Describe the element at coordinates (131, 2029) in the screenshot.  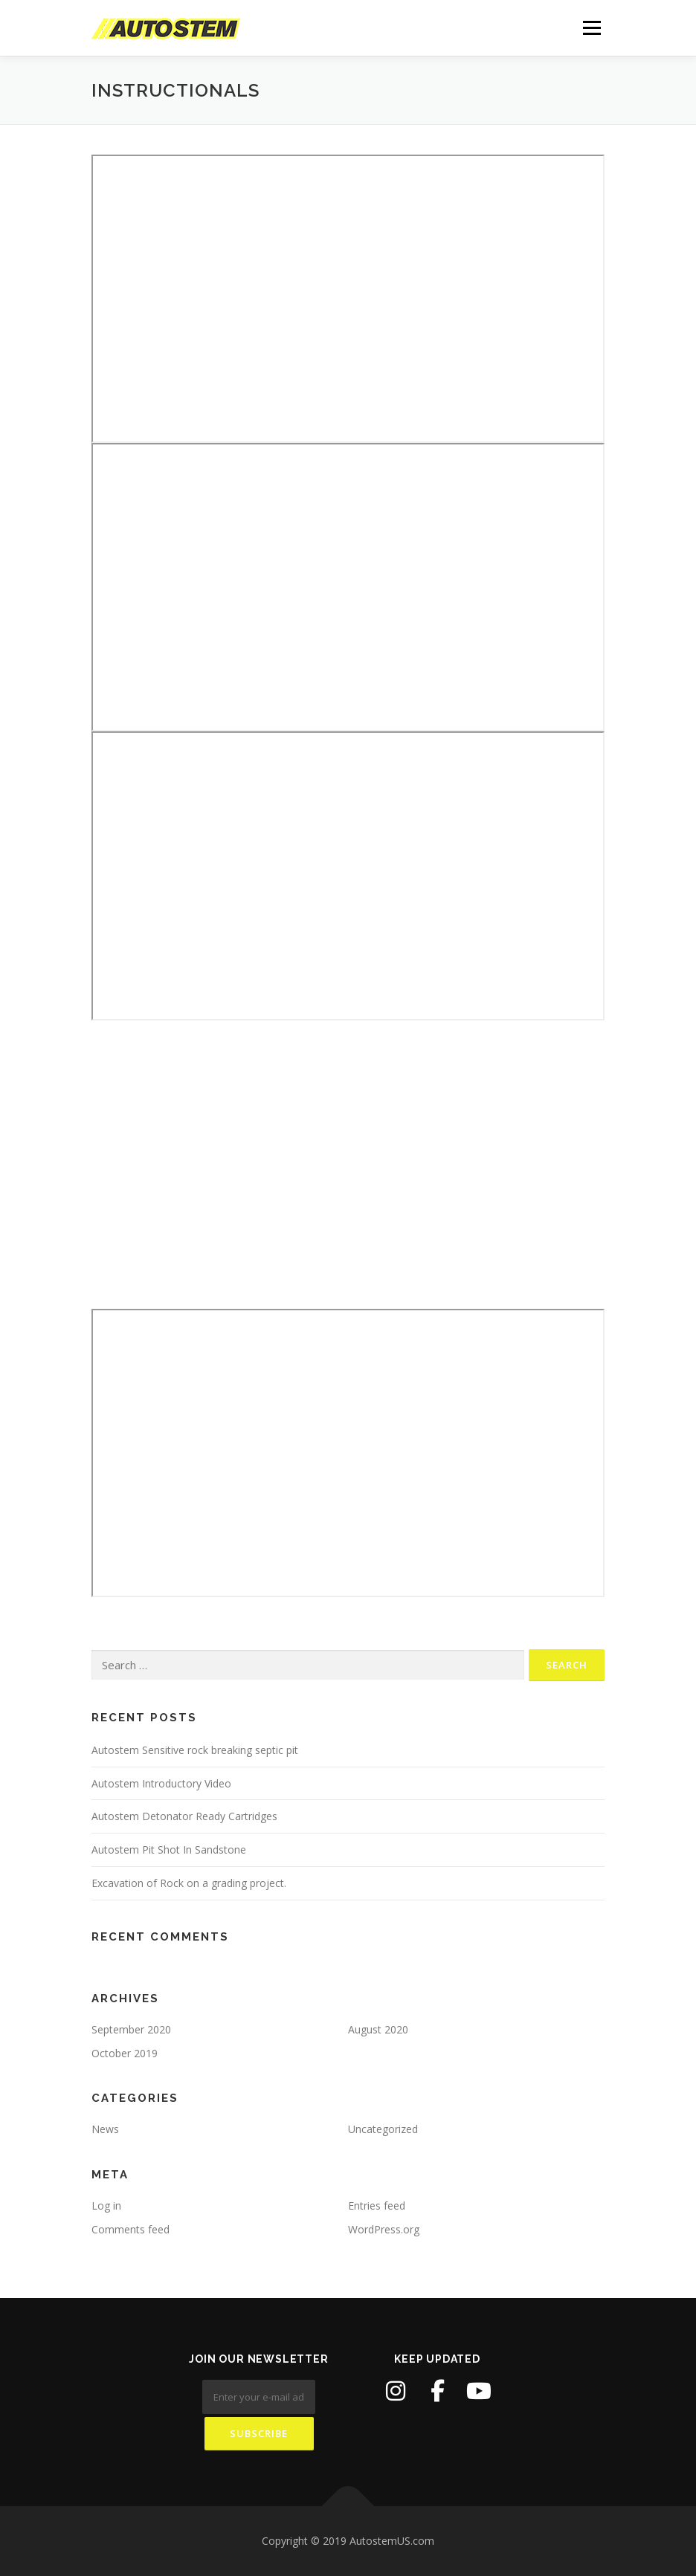
I see `September 2020` at that location.